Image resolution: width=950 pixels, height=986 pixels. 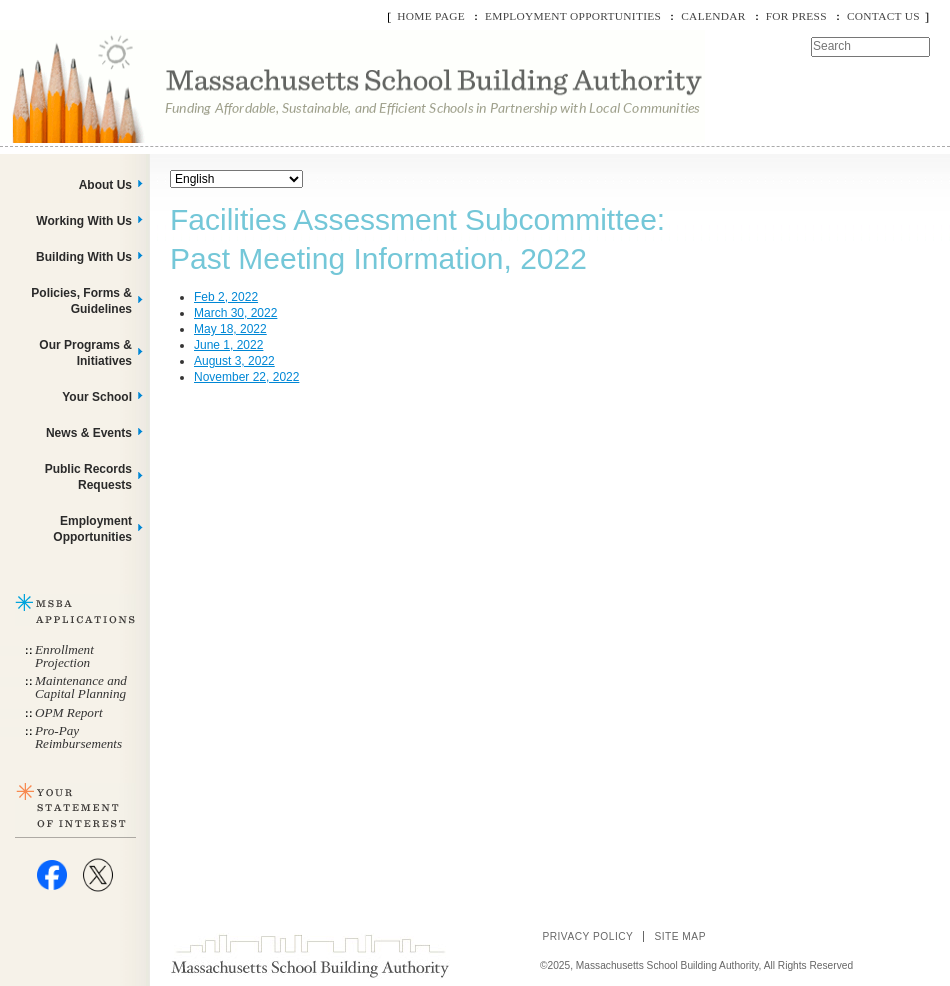 I want to click on Building With Us, so click(x=84, y=257).